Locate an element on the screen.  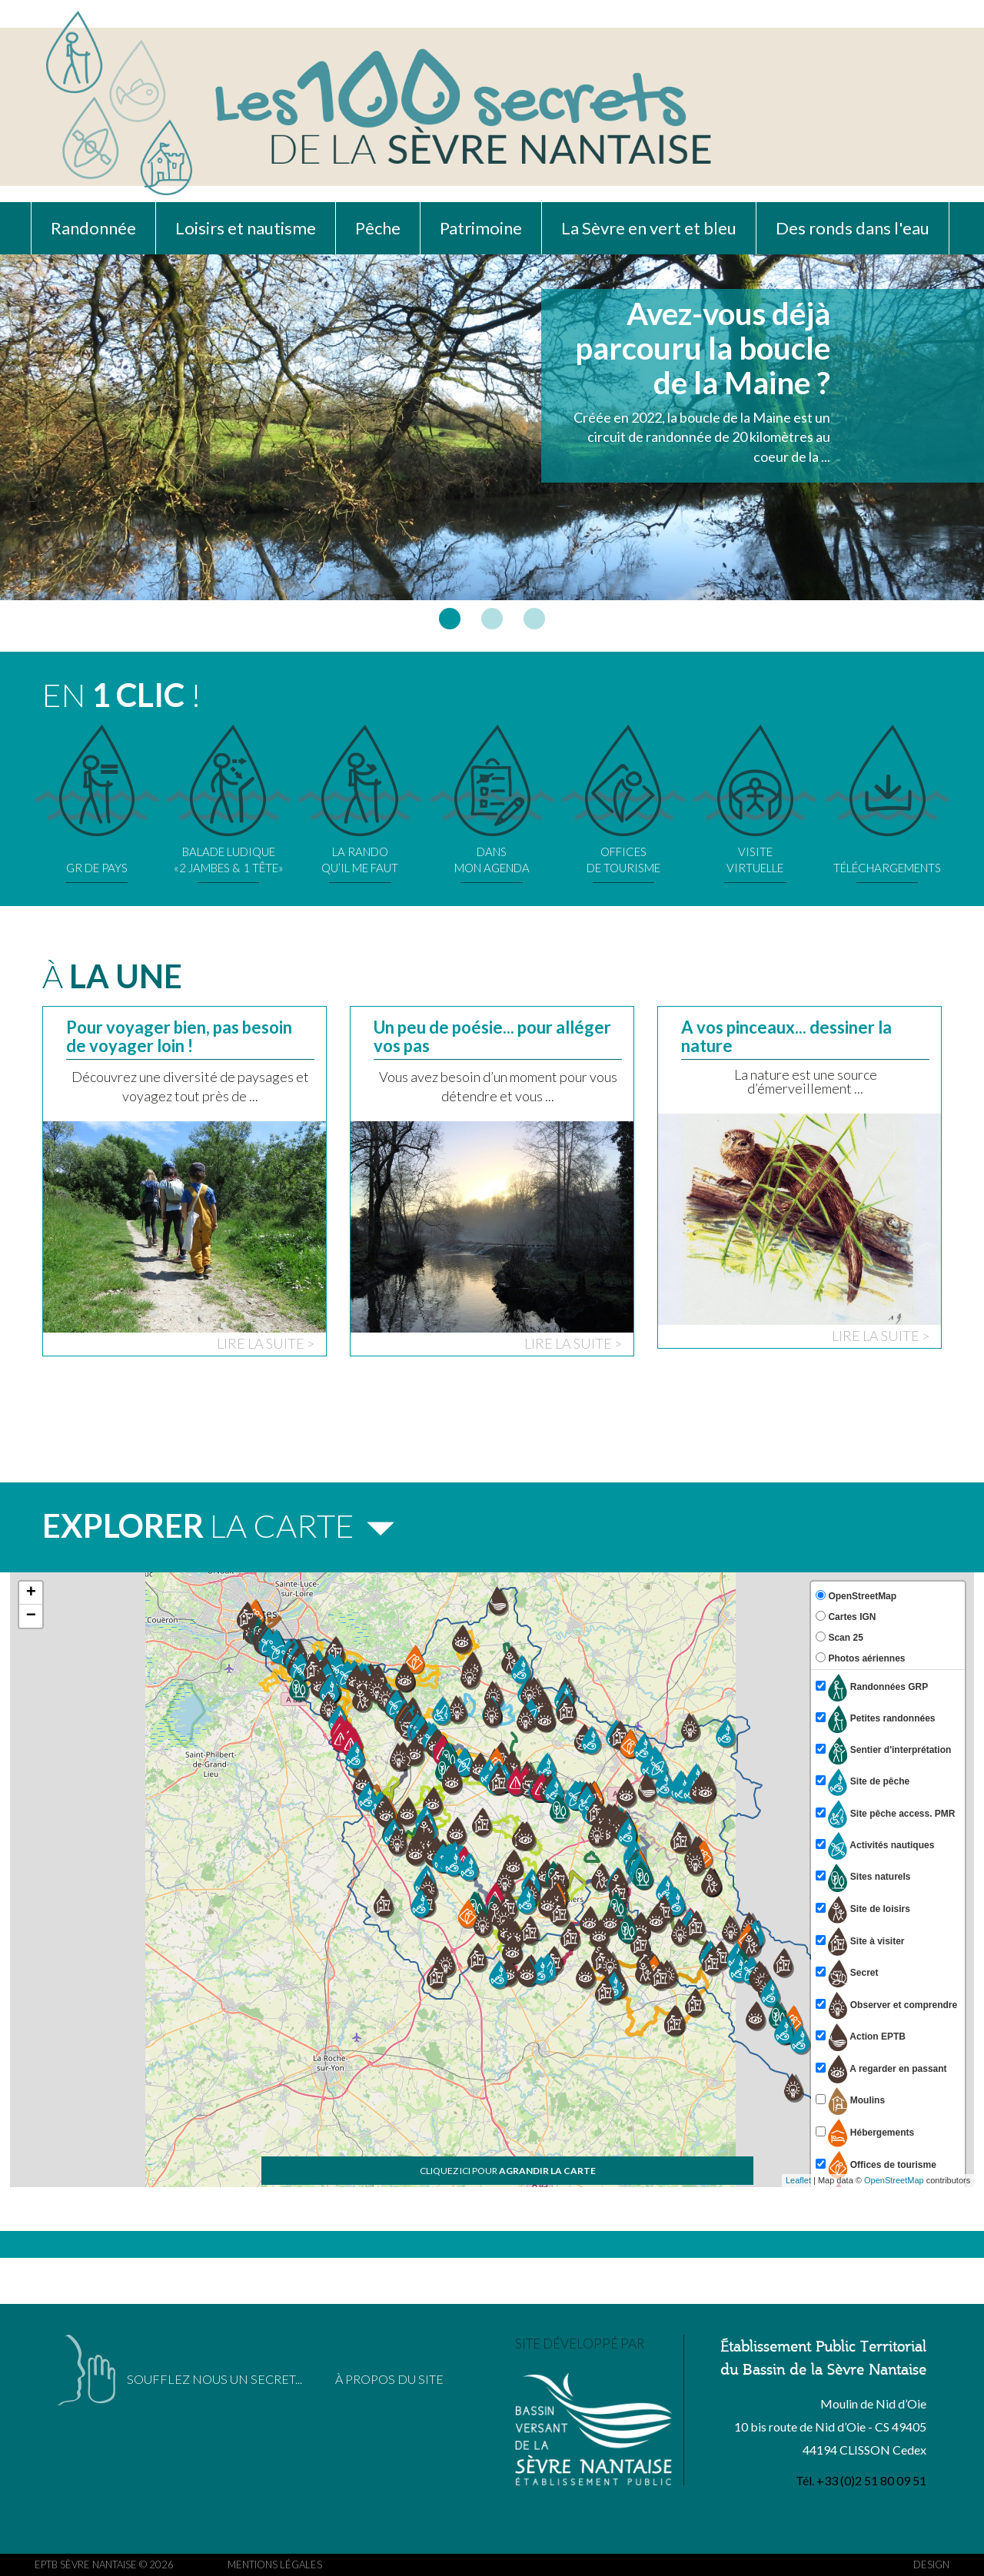
CLIQUEZ ICI POUR is located at coordinates (508, 2170).